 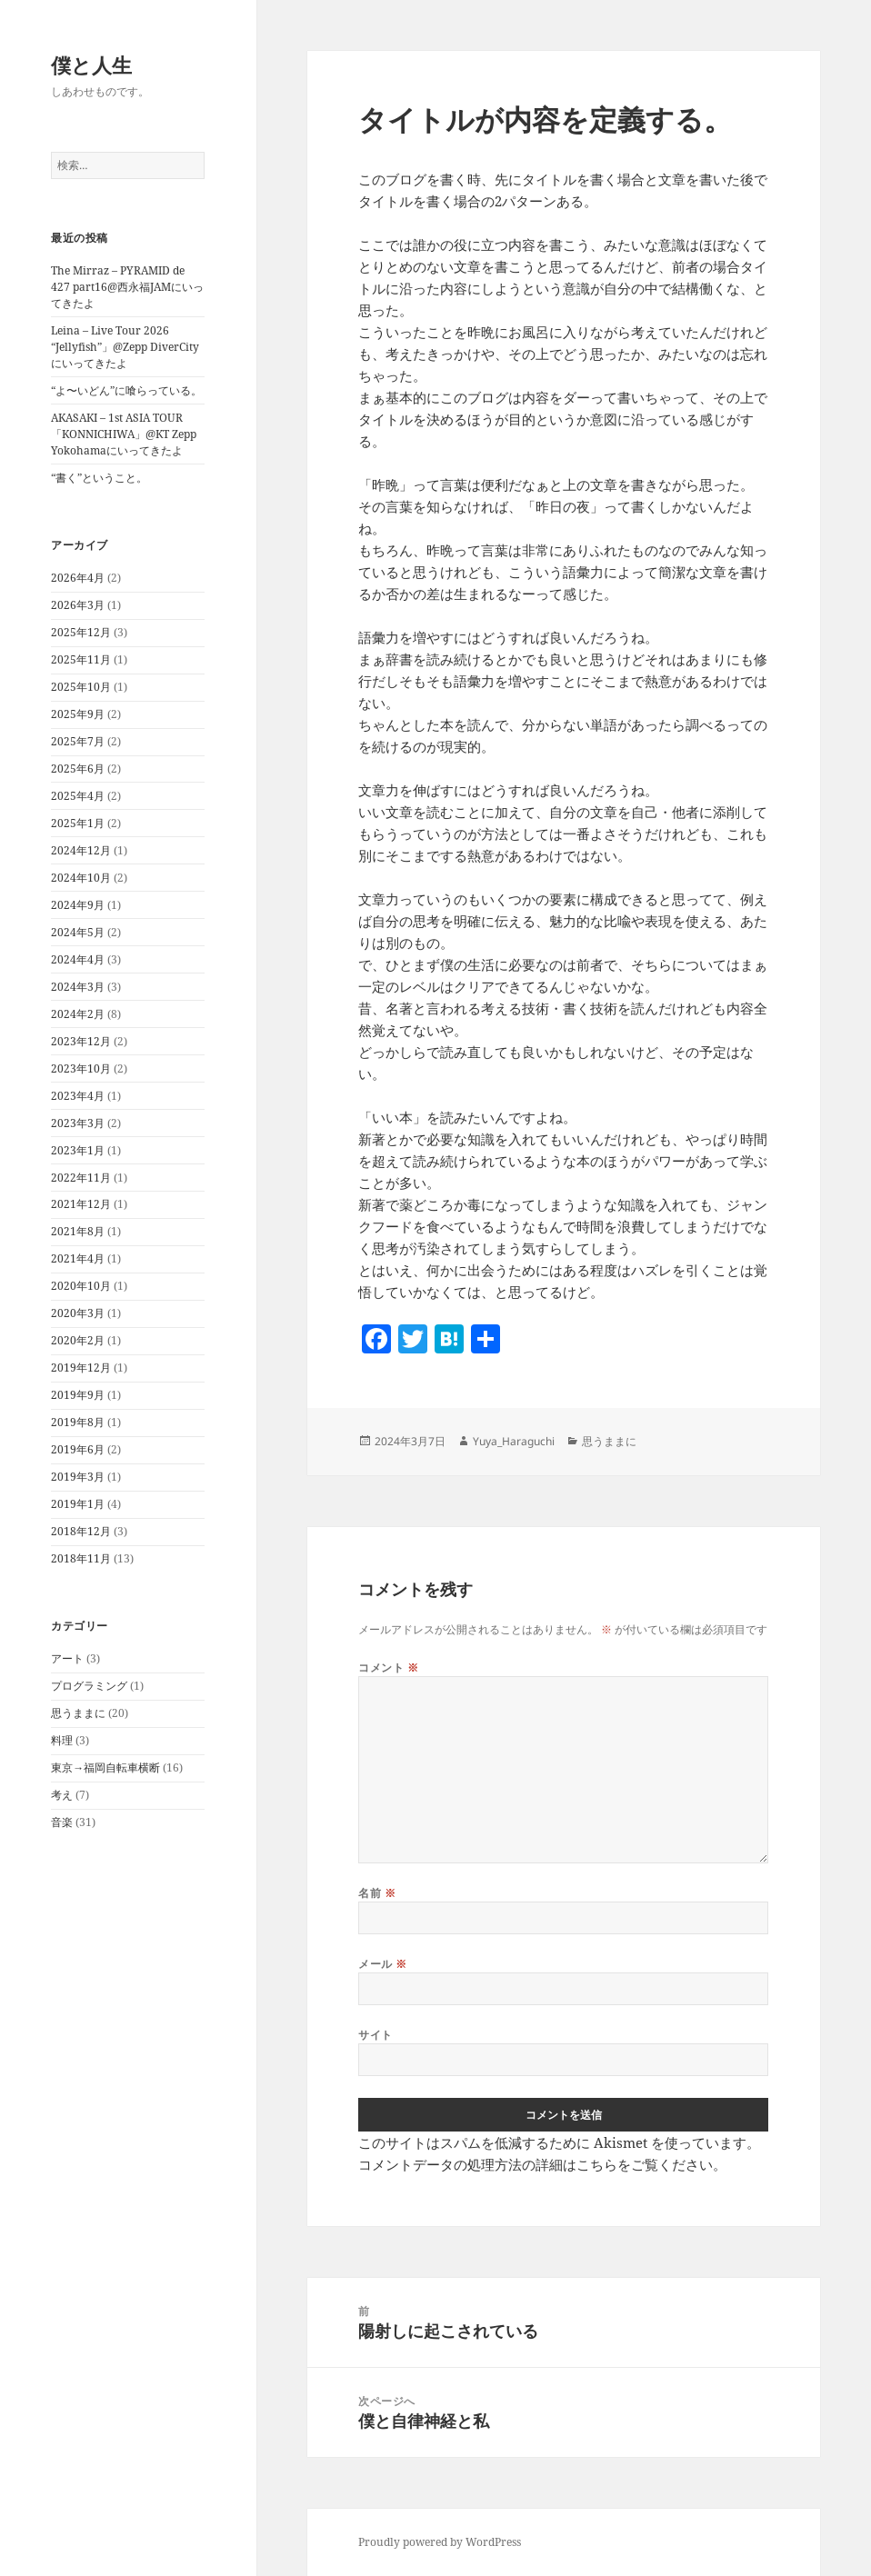 What do you see at coordinates (376, 1893) in the screenshot?
I see `名前` at bounding box center [376, 1893].